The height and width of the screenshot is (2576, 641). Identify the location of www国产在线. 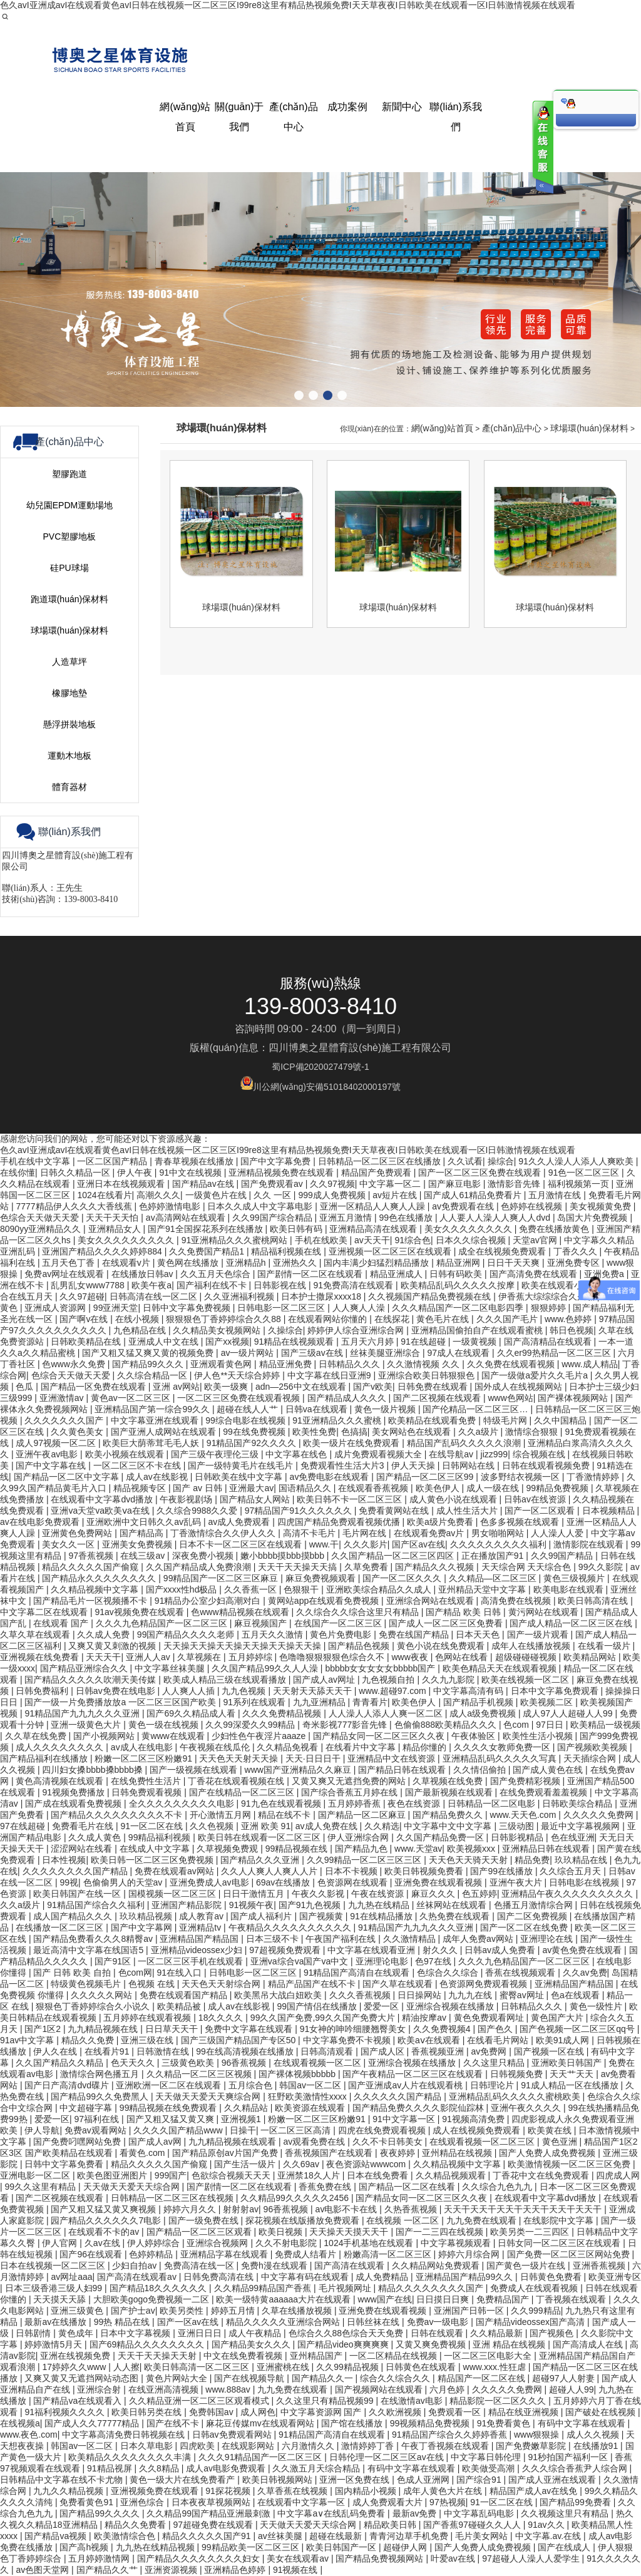
(385, 2299).